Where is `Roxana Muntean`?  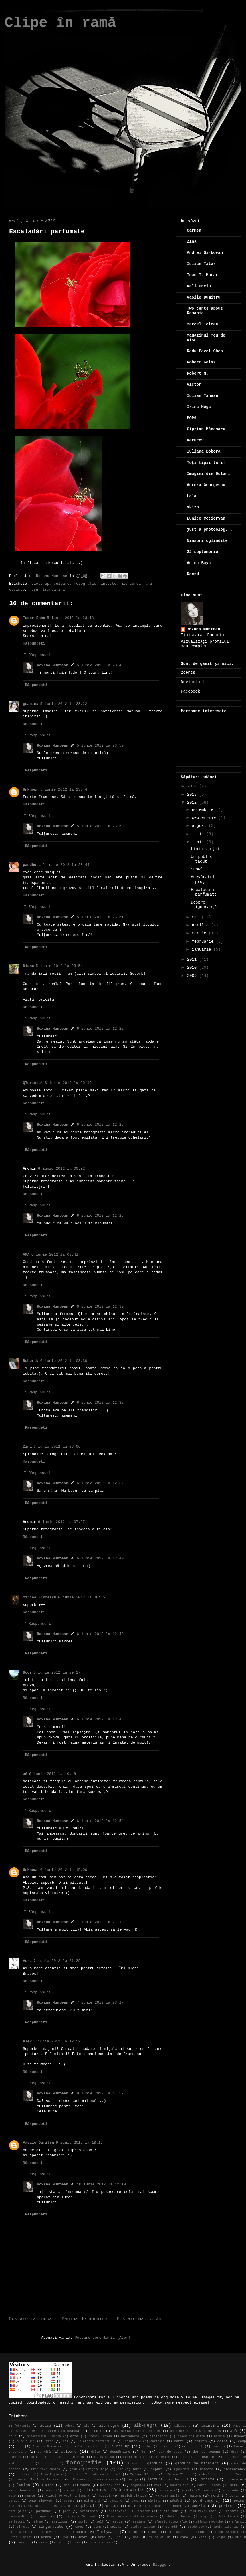
Roxana Muntean is located at coordinates (52, 665).